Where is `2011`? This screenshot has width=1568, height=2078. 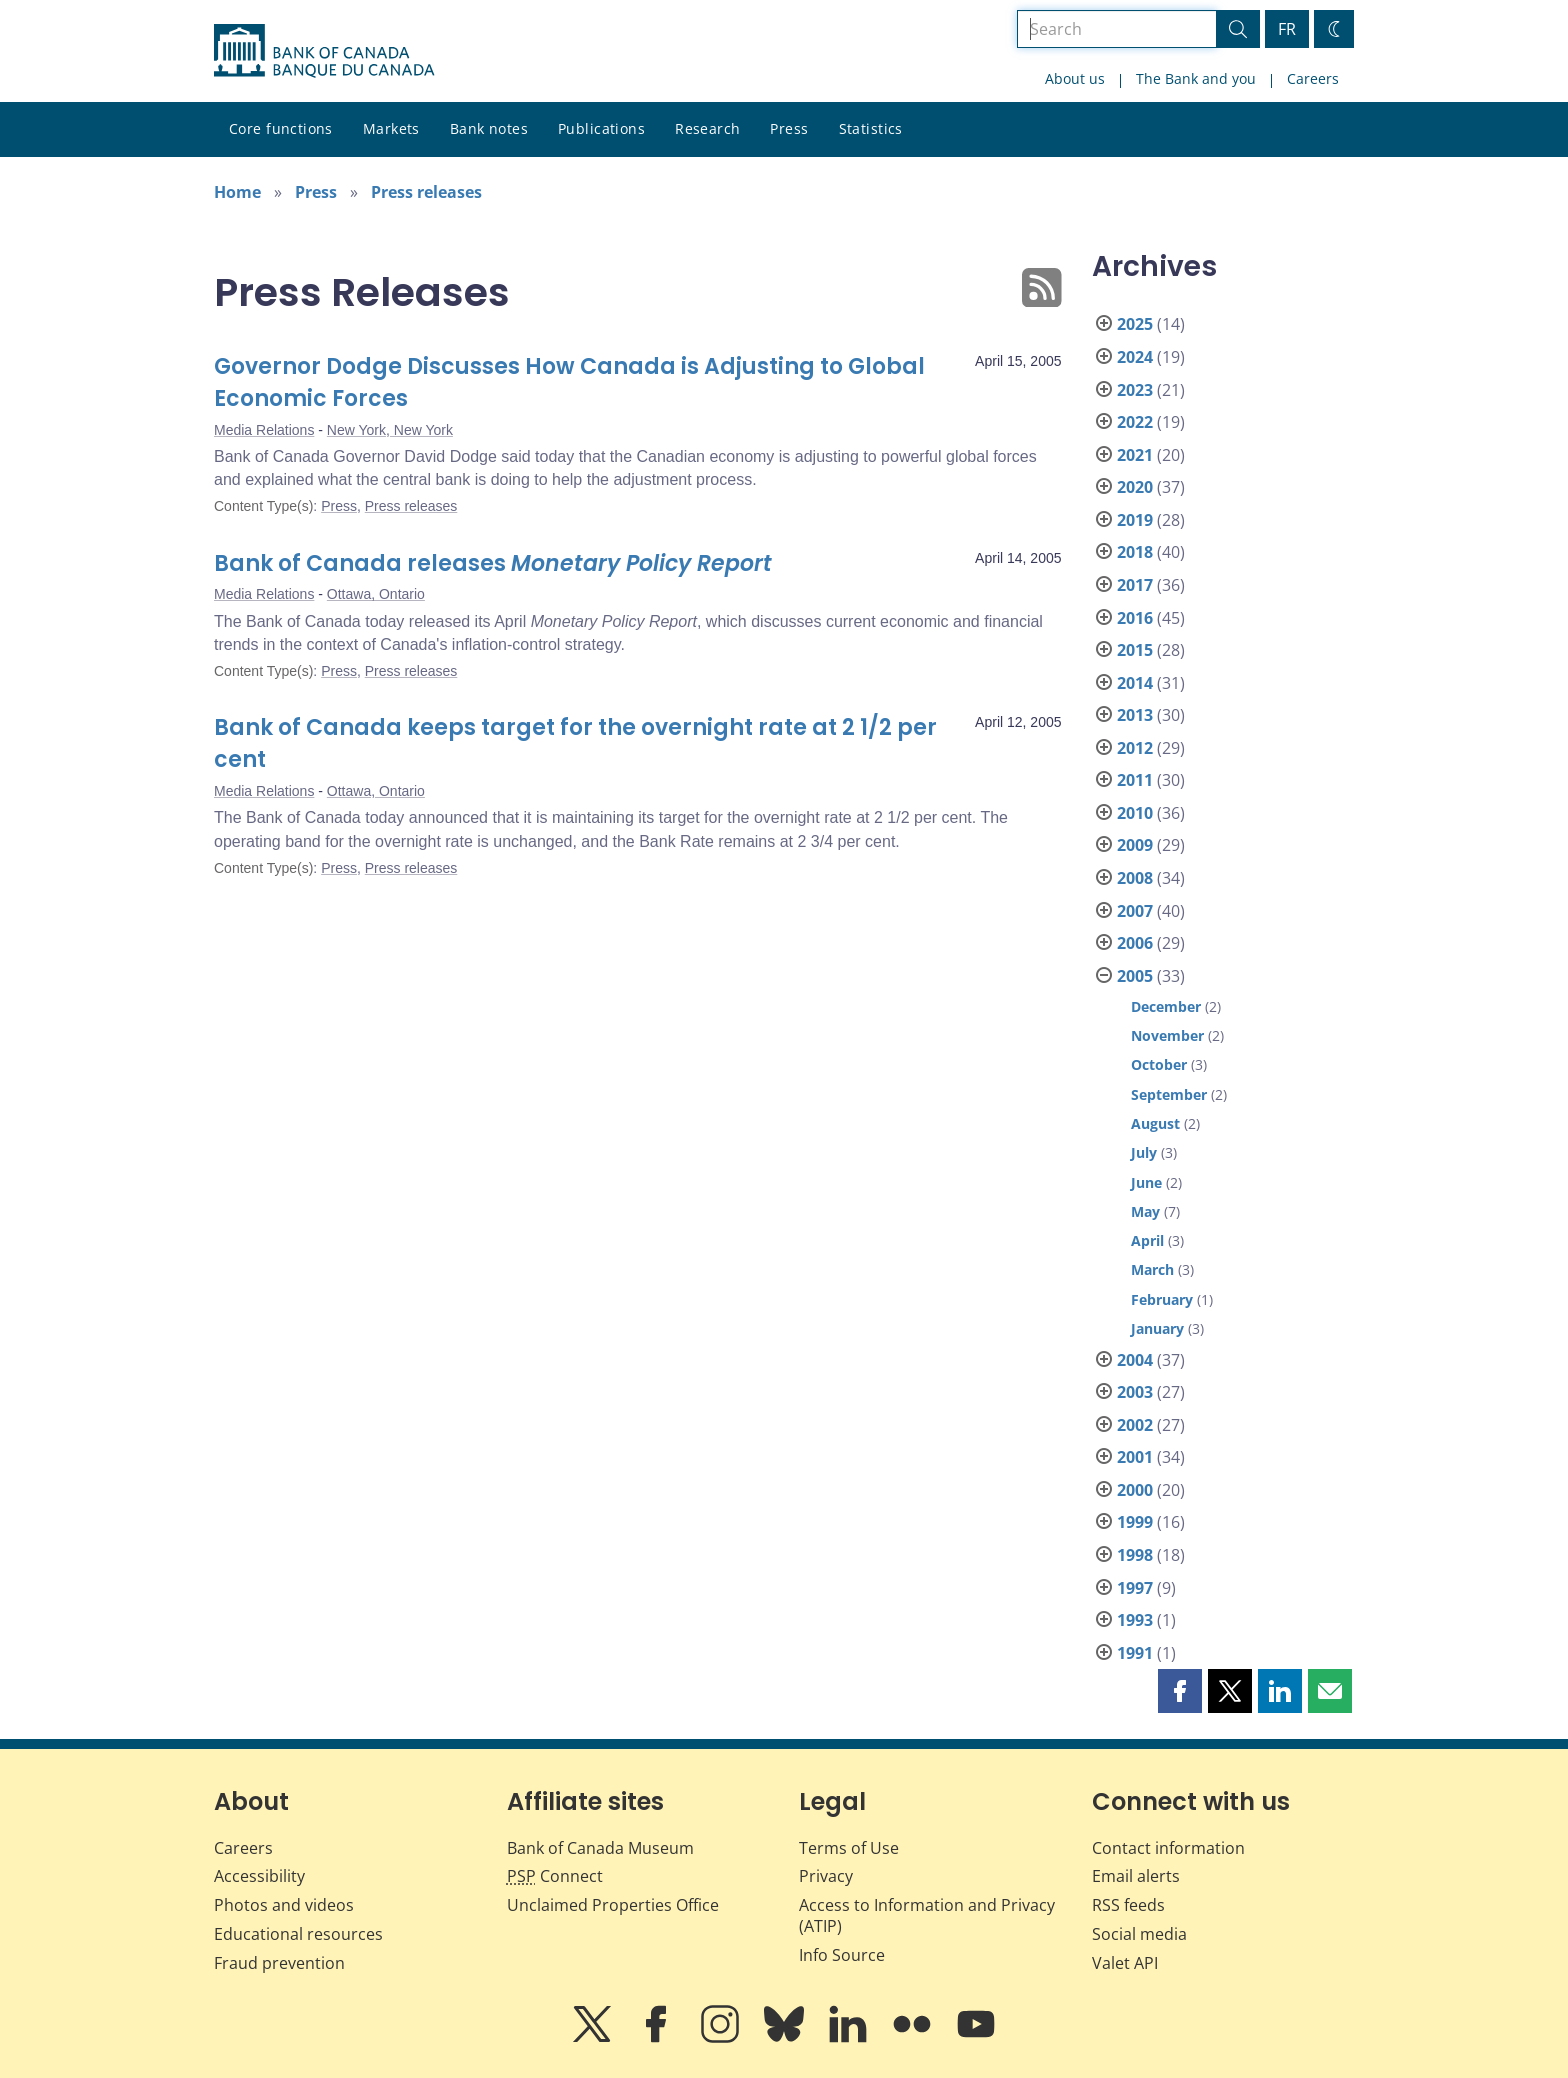 2011 is located at coordinates (1135, 780).